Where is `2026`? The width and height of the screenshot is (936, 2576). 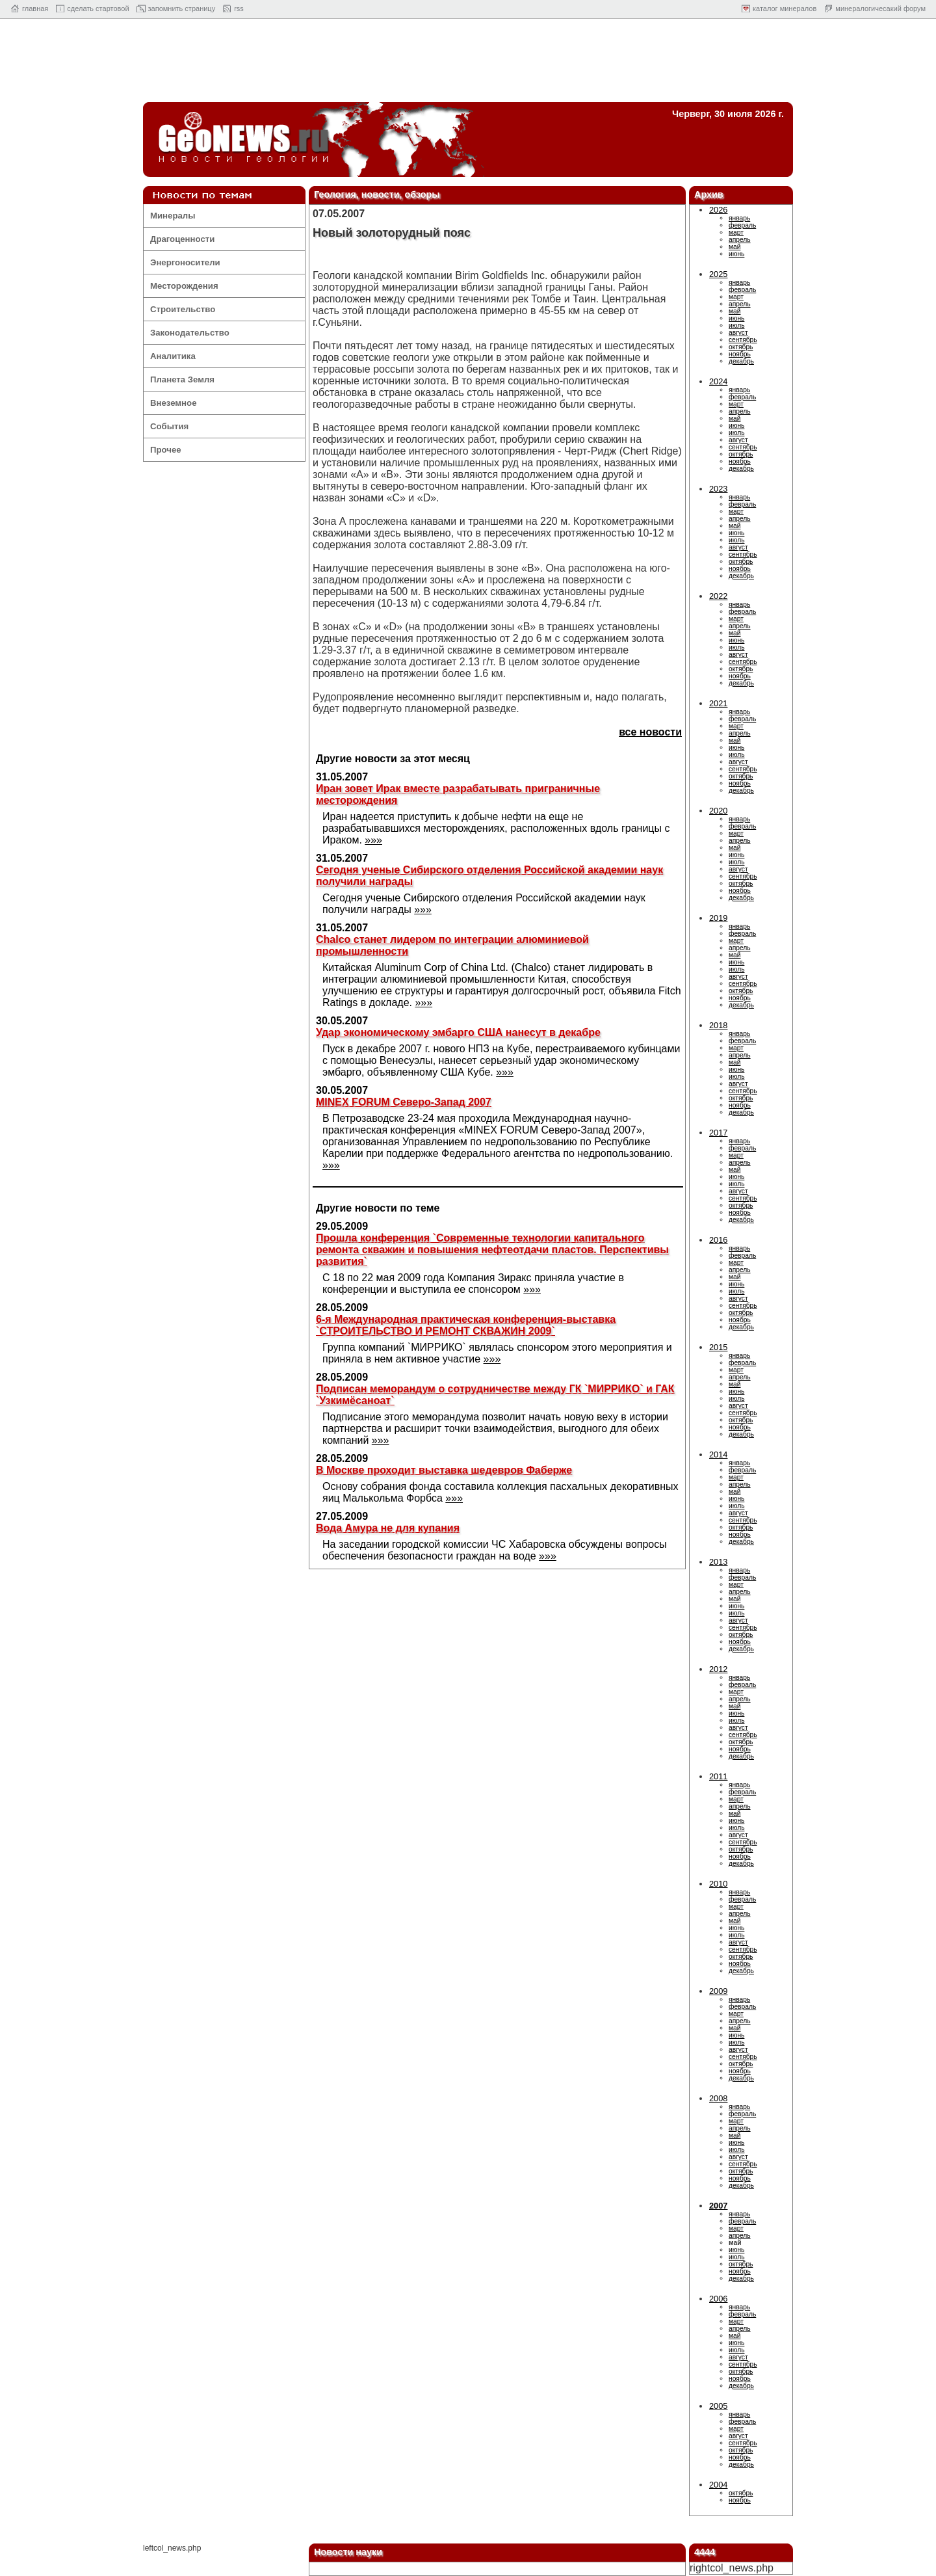 2026 is located at coordinates (718, 210).